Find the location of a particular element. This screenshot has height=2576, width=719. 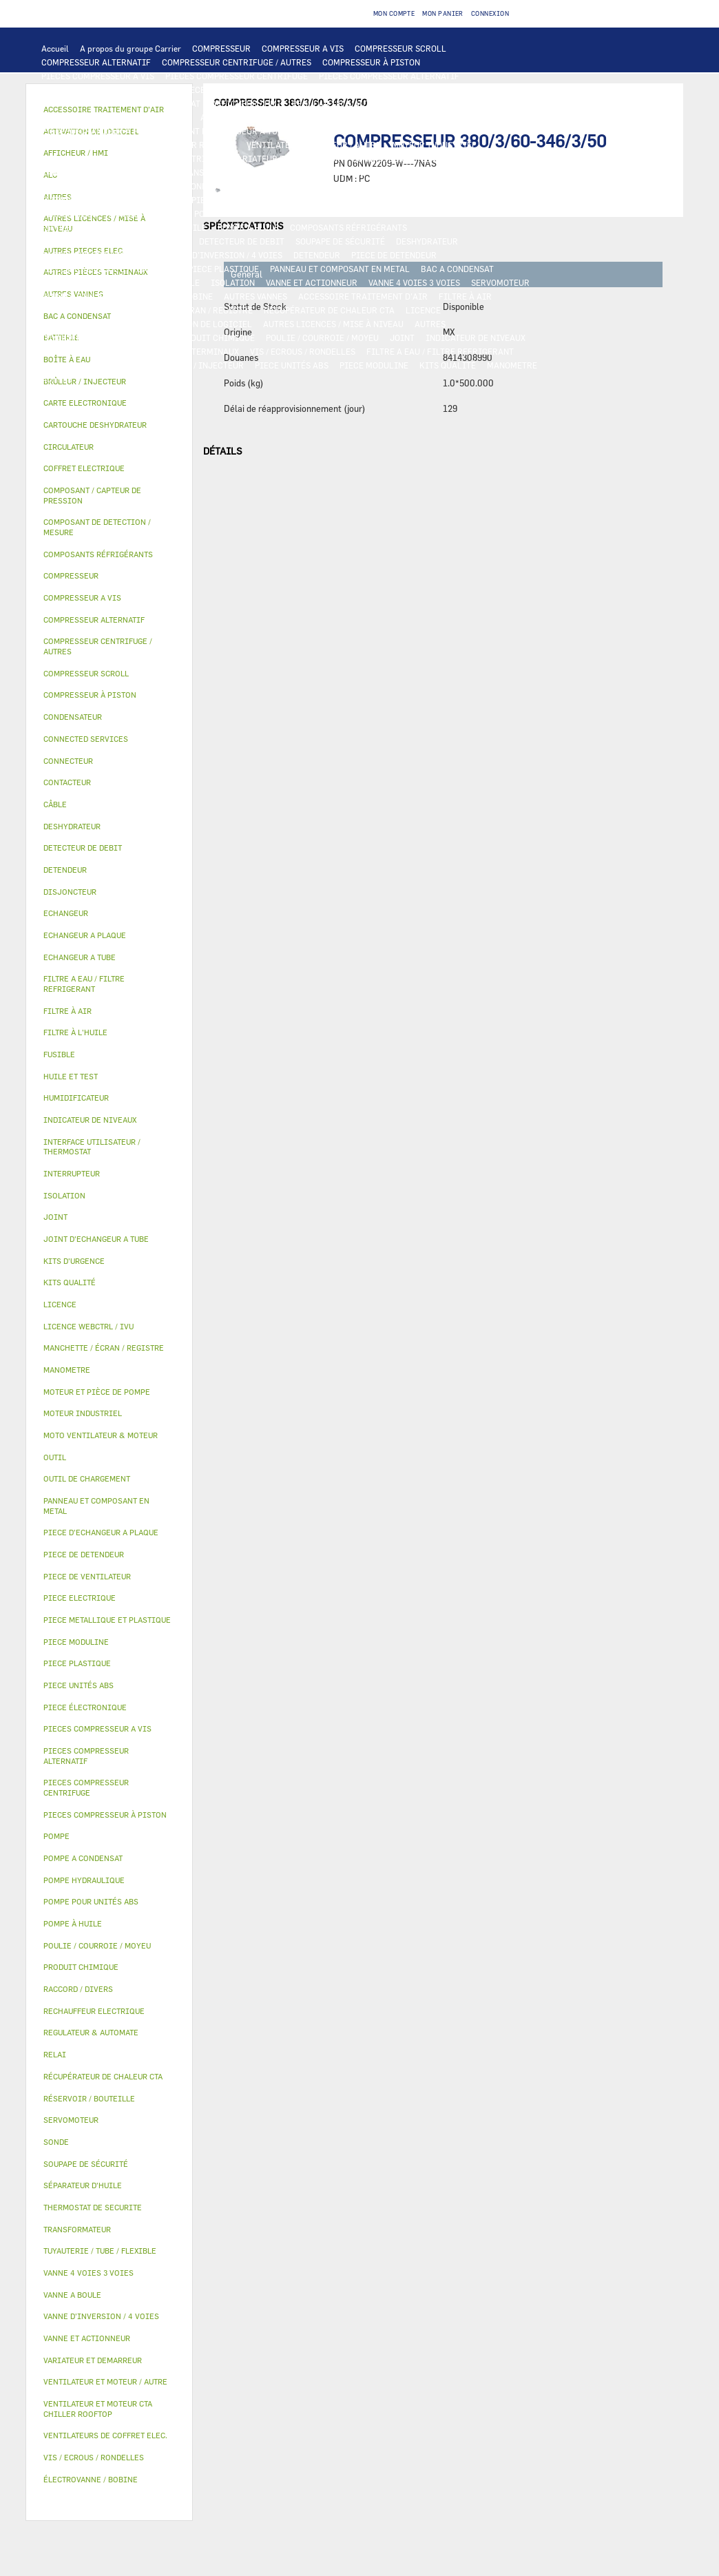

MOTO VENTILATEUR & MOTEUR is located at coordinates (360, 131).